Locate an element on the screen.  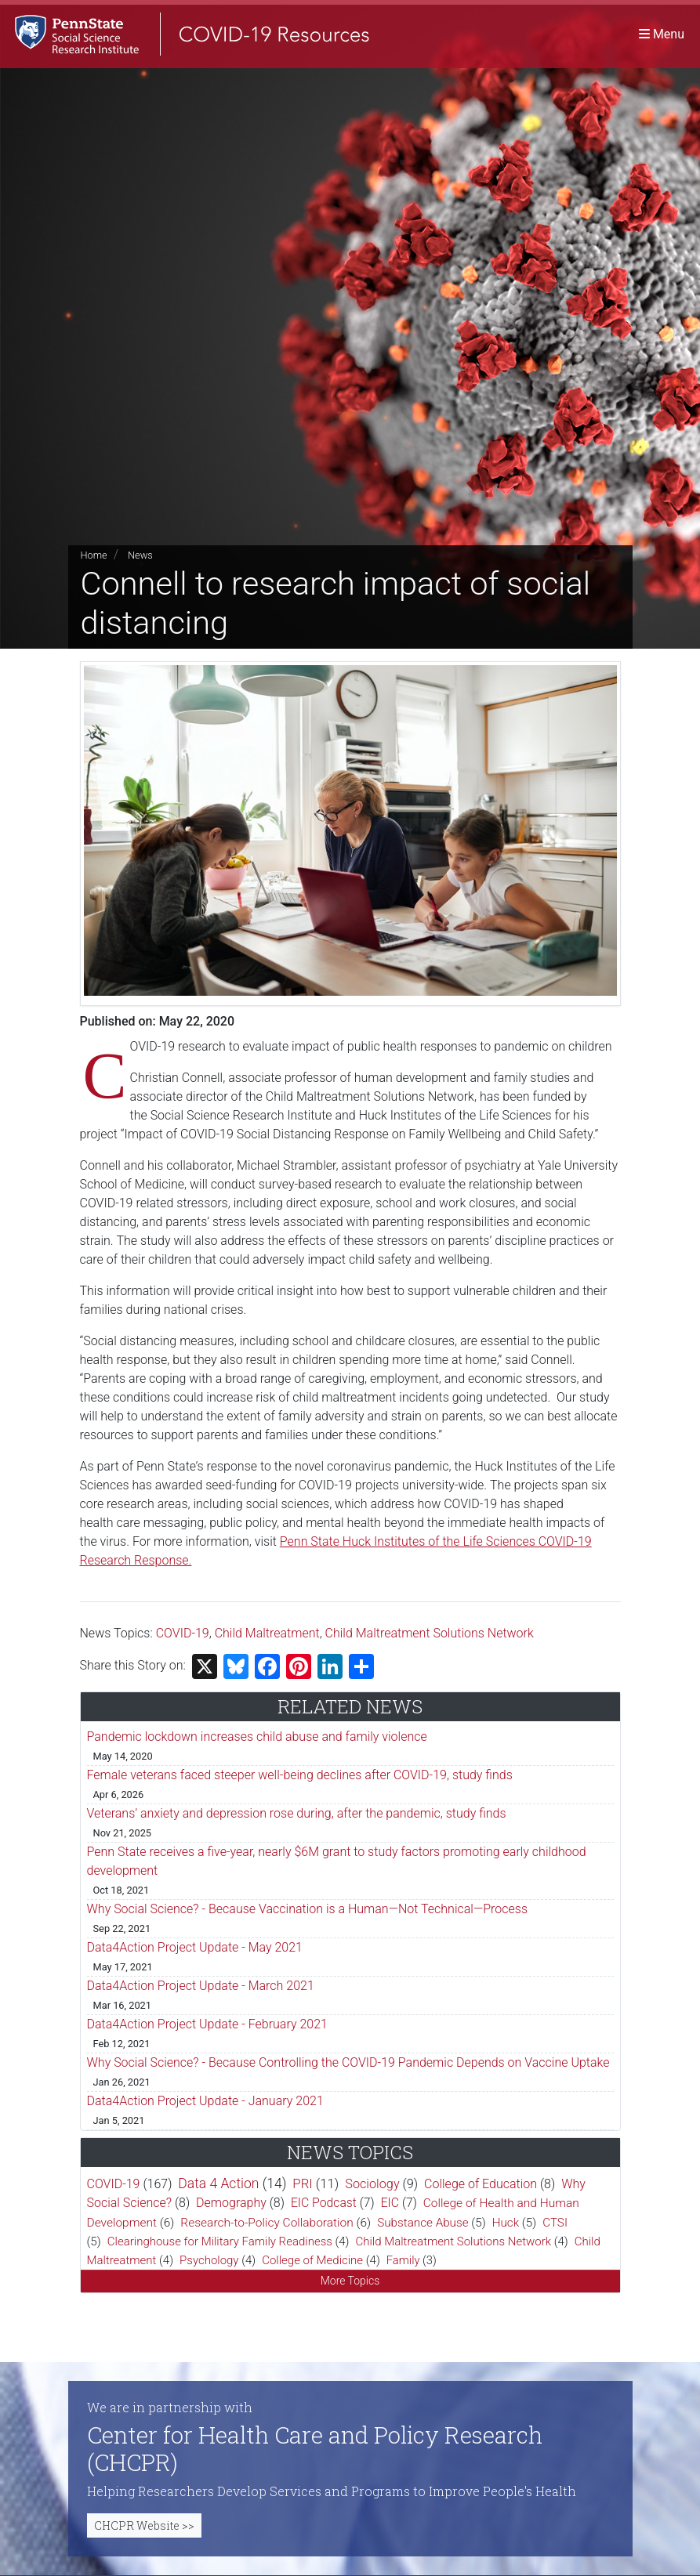
Data4Action Project Update - January 2021 is located at coordinates (205, 2100).